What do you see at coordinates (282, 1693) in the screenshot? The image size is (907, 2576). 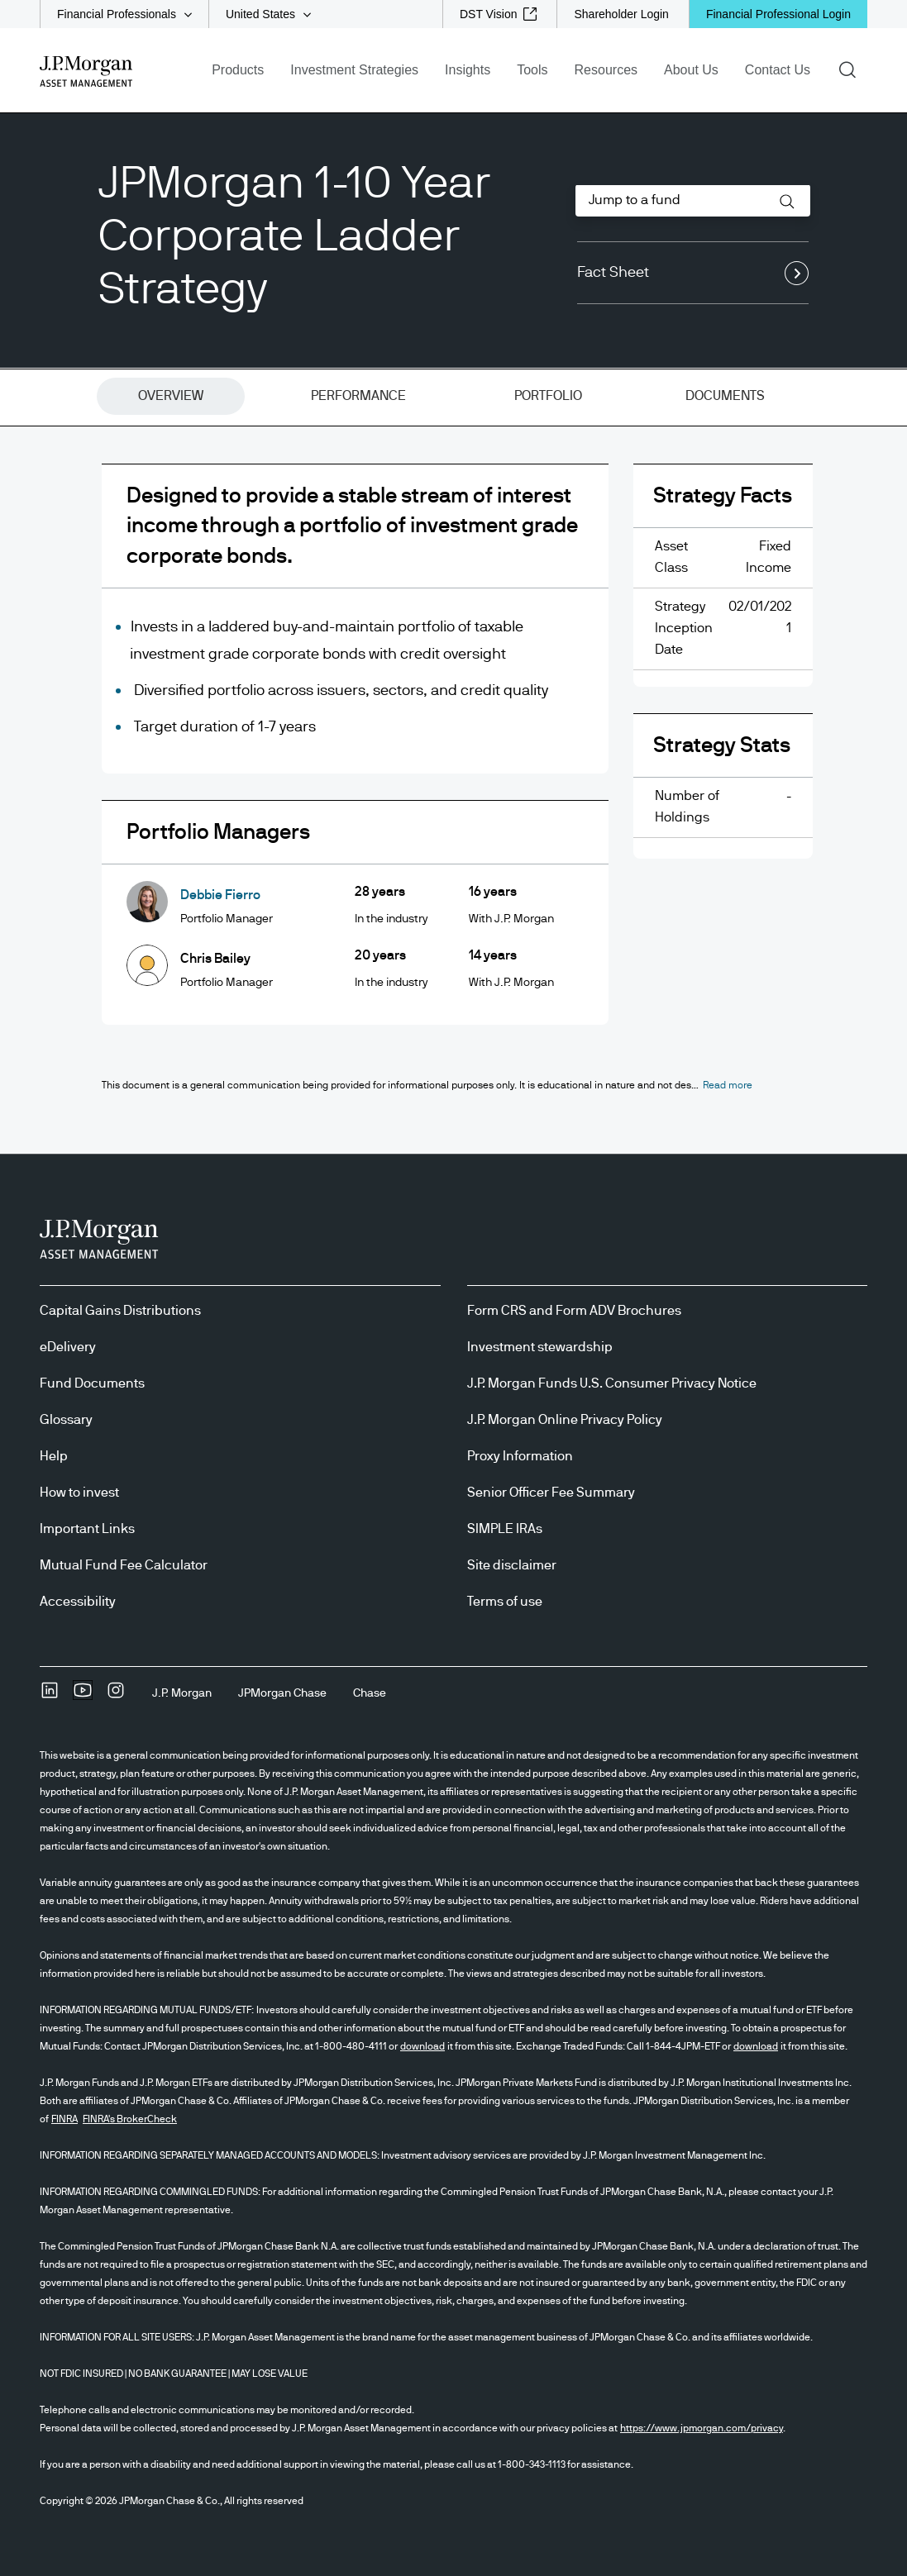 I see `[JPMorgan ChaseJPMorgan Chase]` at bounding box center [282, 1693].